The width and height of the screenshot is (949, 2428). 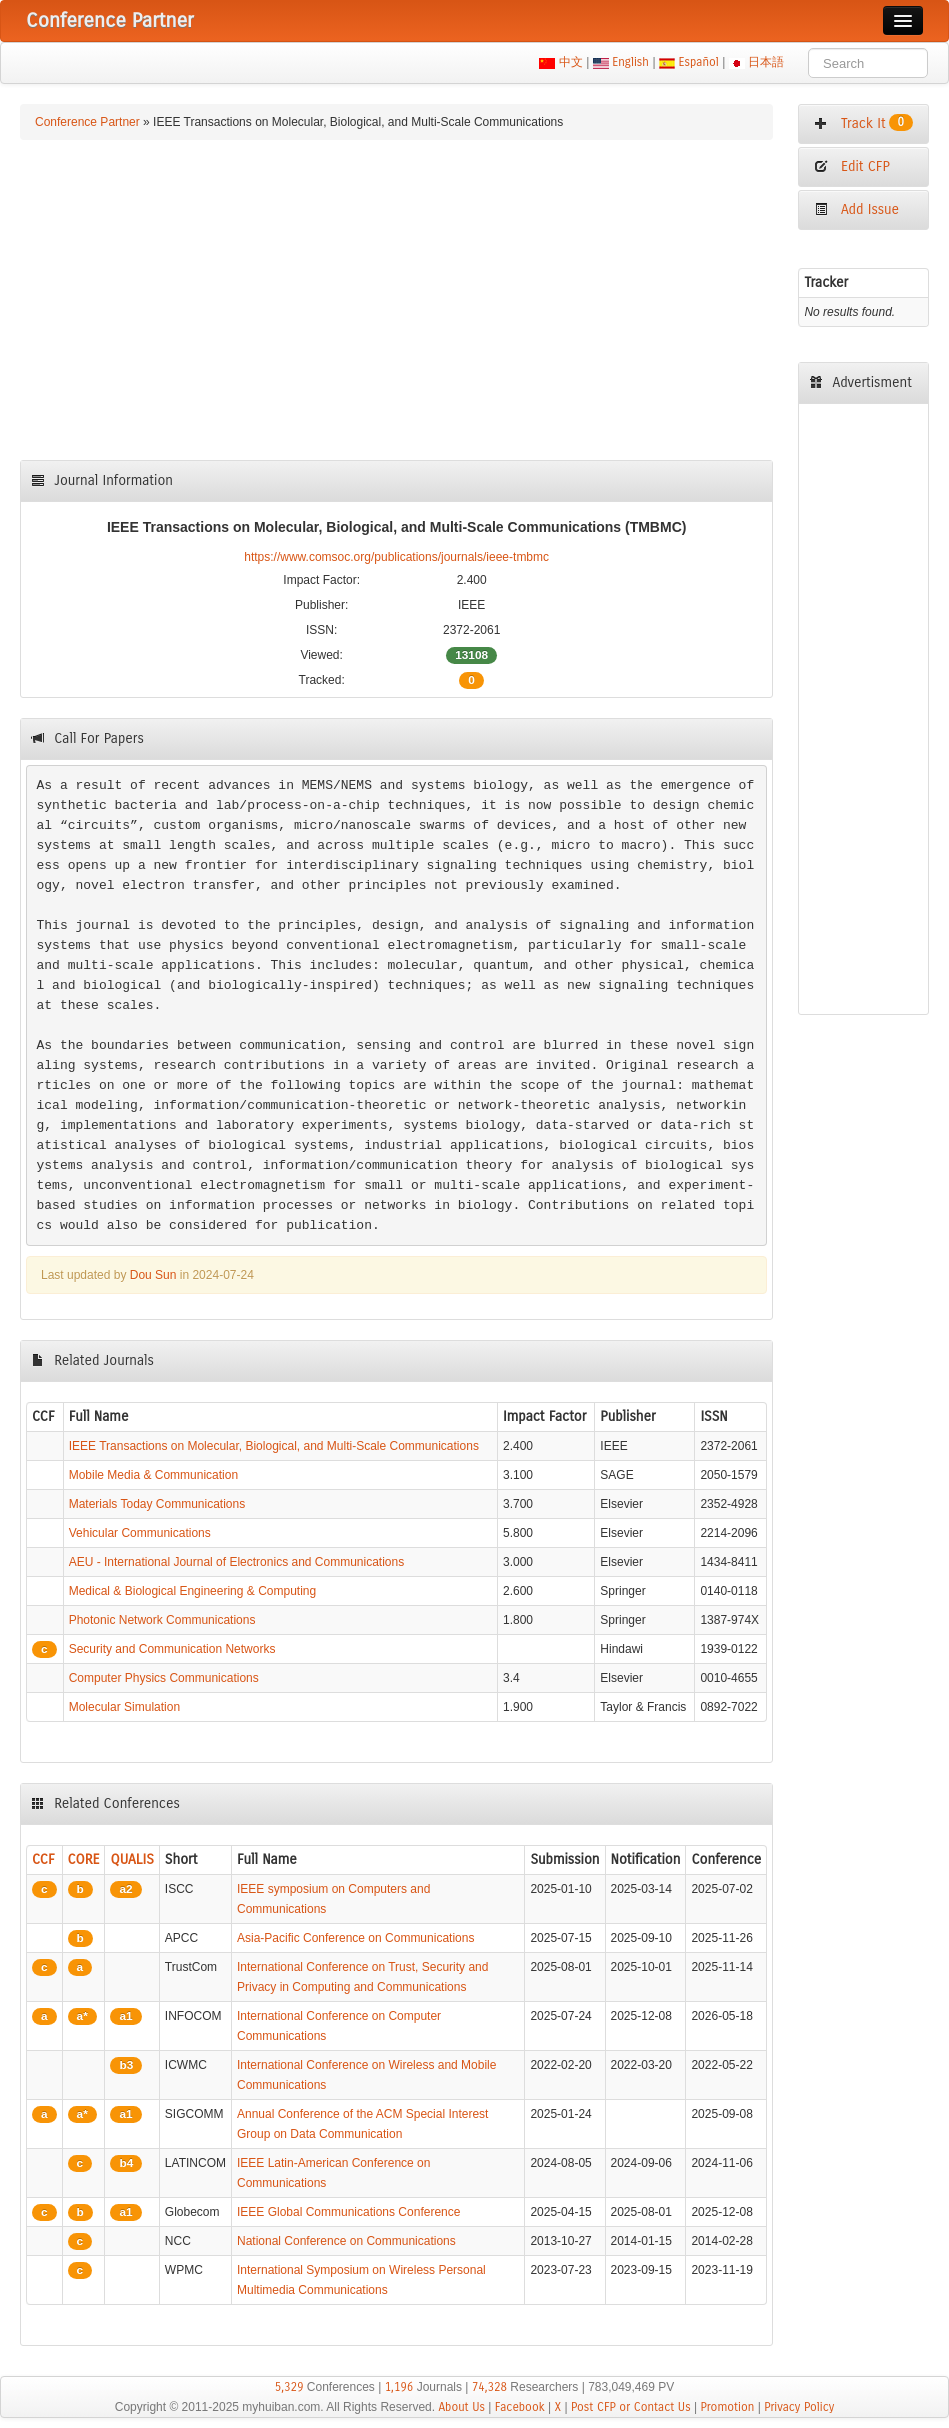 I want to click on [Advertisement], so click(x=397, y=300).